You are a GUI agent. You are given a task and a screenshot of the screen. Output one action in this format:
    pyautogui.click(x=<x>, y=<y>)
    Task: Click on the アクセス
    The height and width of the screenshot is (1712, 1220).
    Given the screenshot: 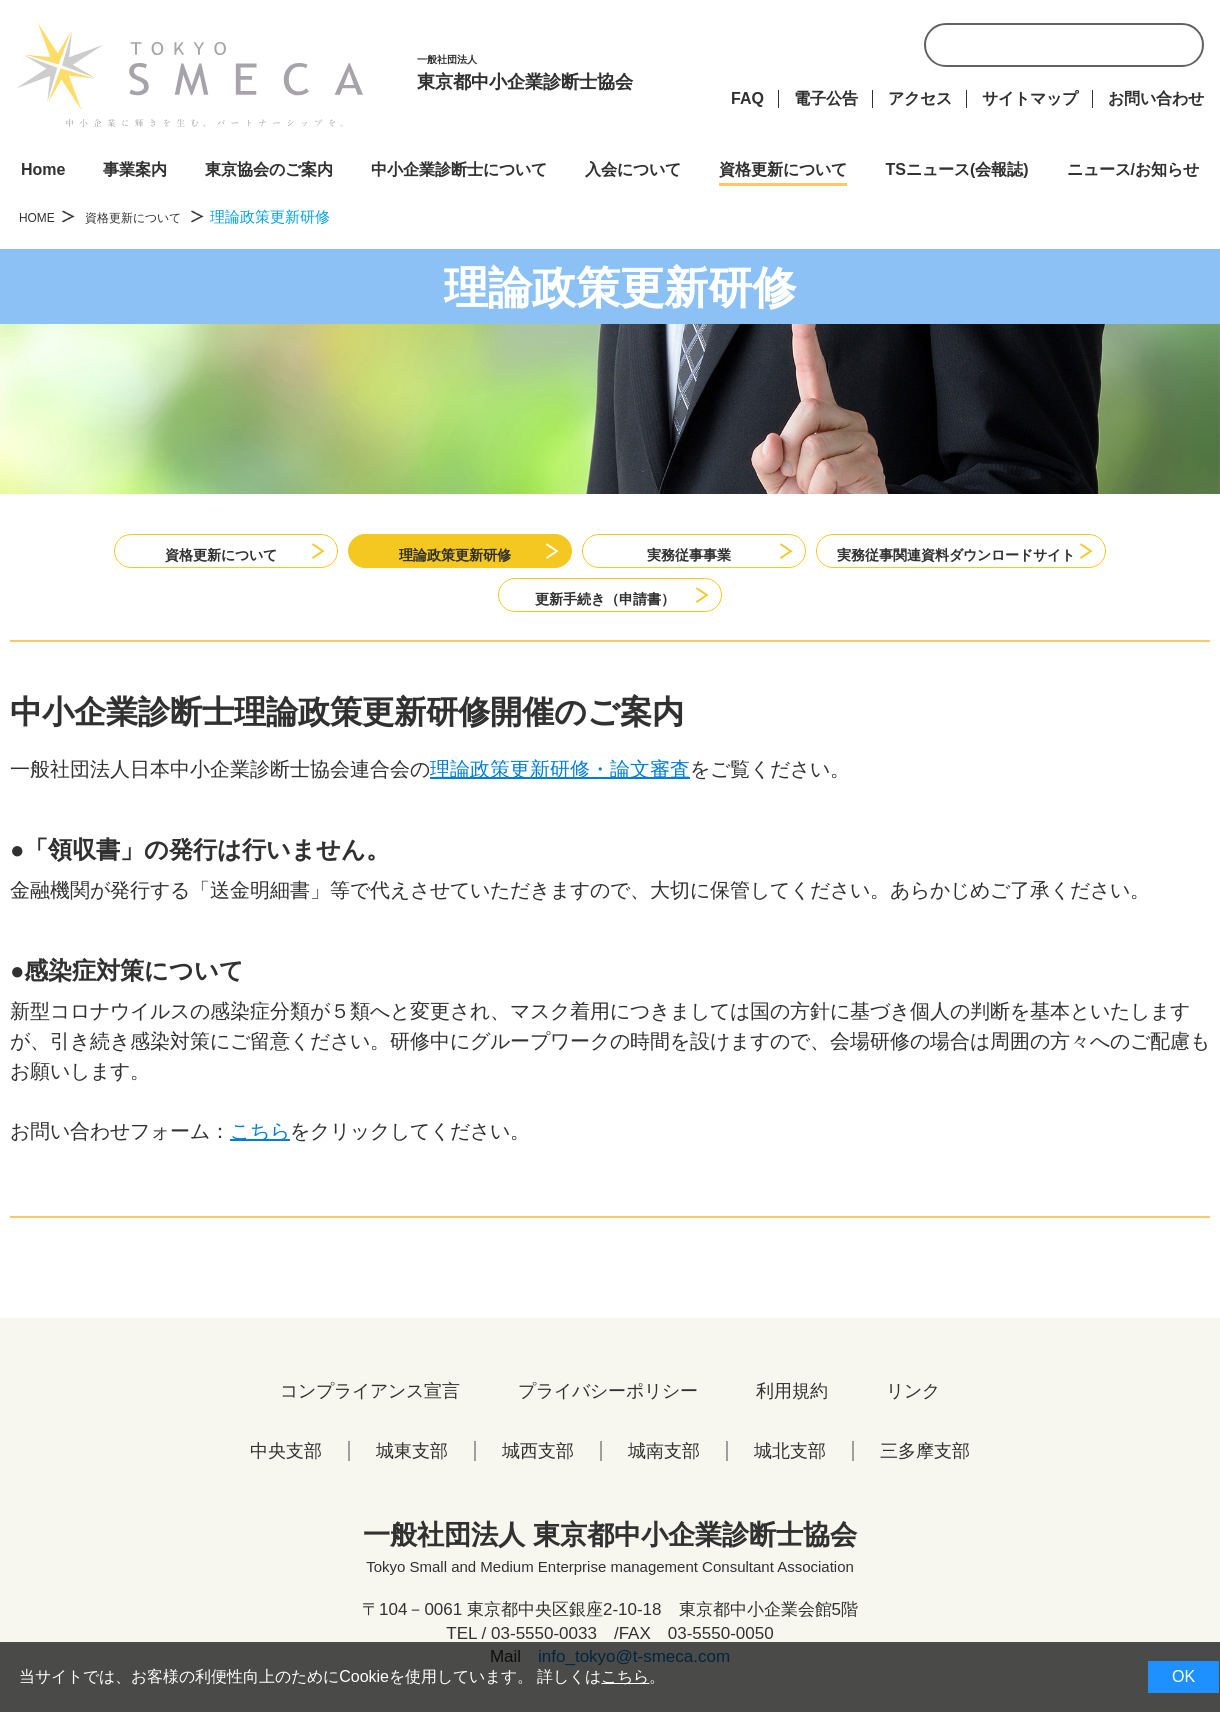 What is the action you would take?
    pyautogui.click(x=920, y=98)
    